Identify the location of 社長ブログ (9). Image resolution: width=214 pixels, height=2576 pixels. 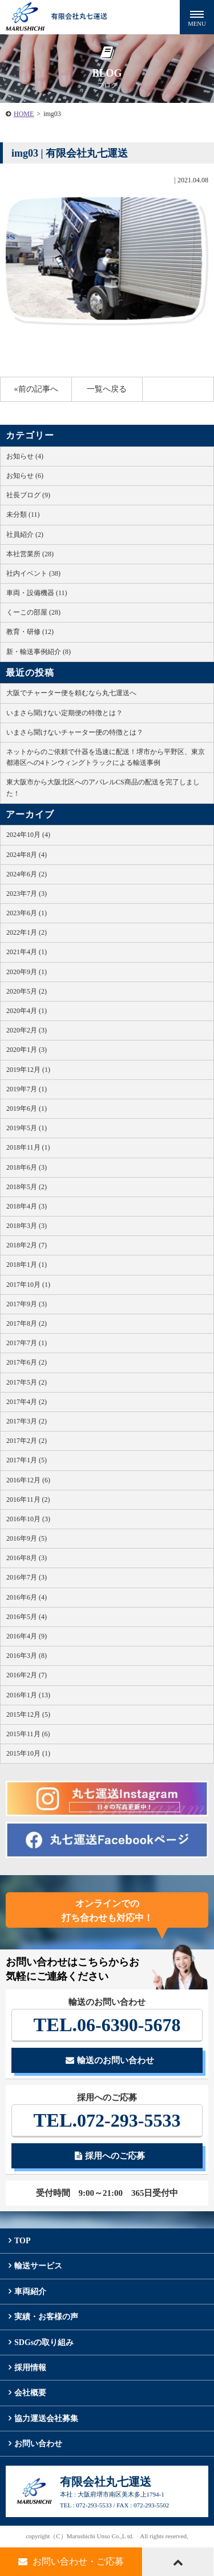
(28, 495).